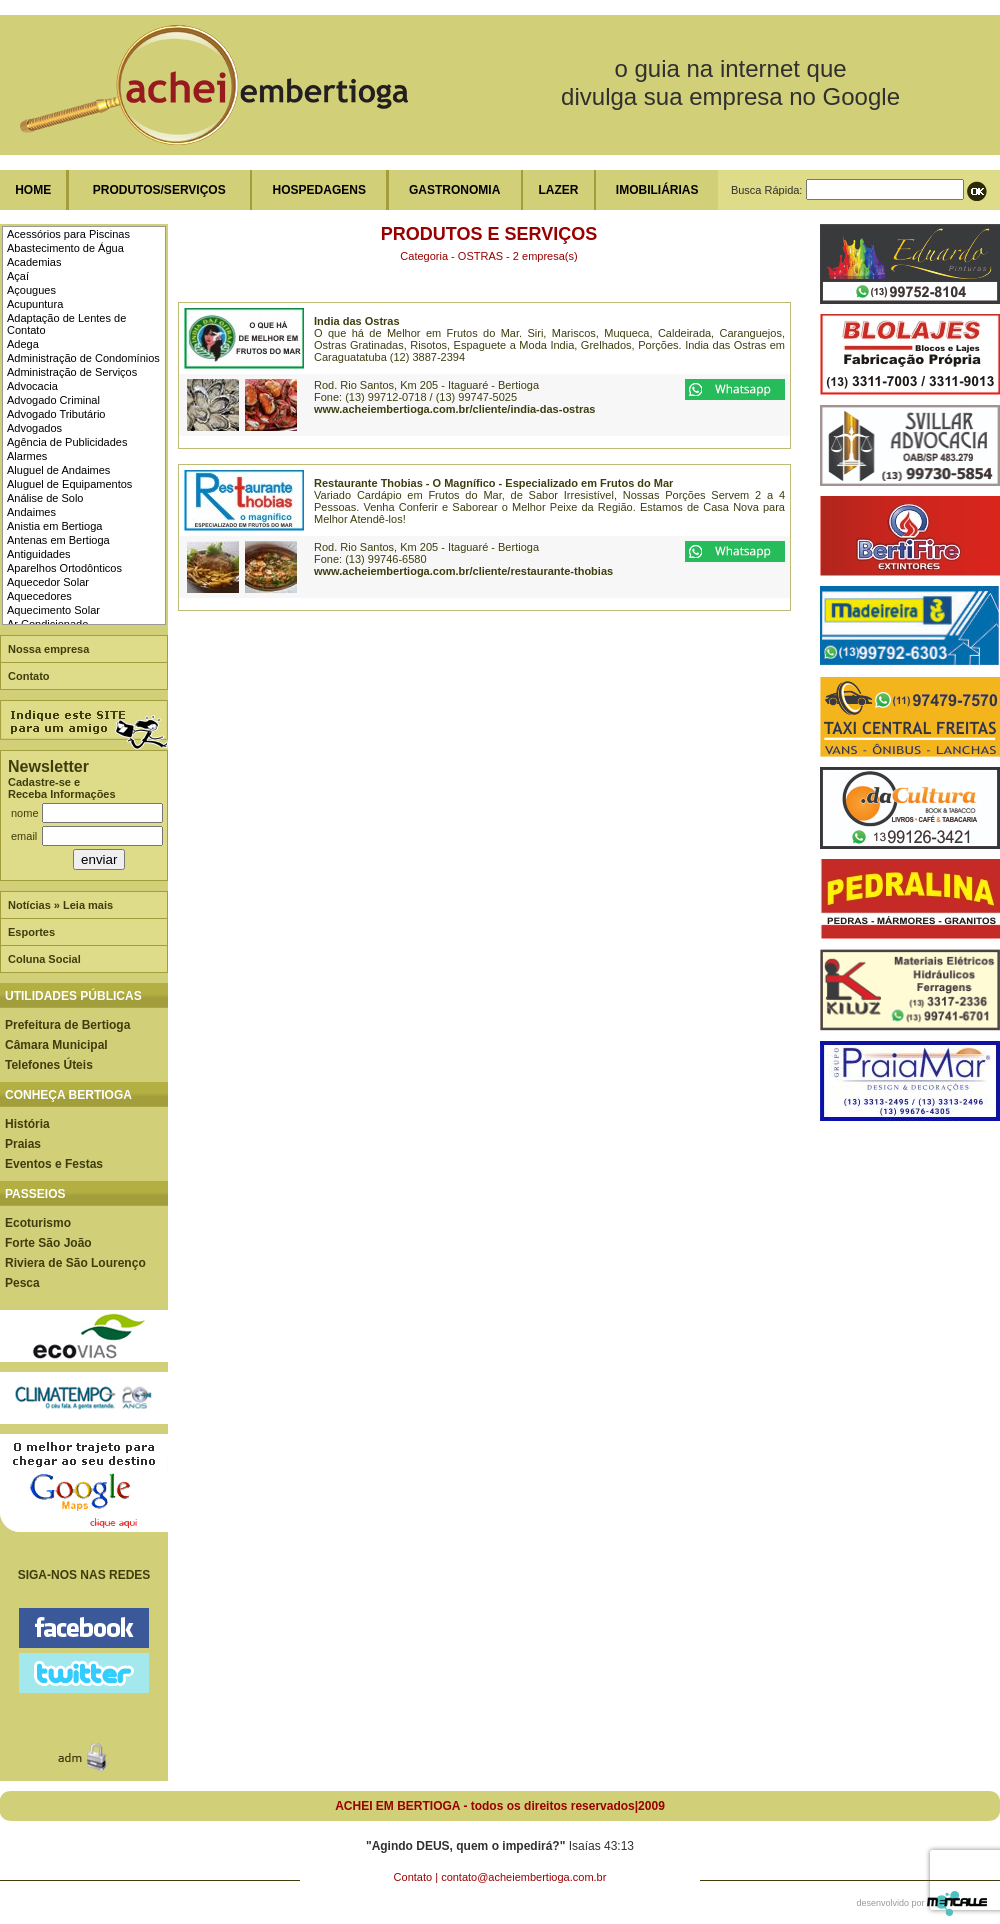  I want to click on Administração de Serviços, so click(72, 372).